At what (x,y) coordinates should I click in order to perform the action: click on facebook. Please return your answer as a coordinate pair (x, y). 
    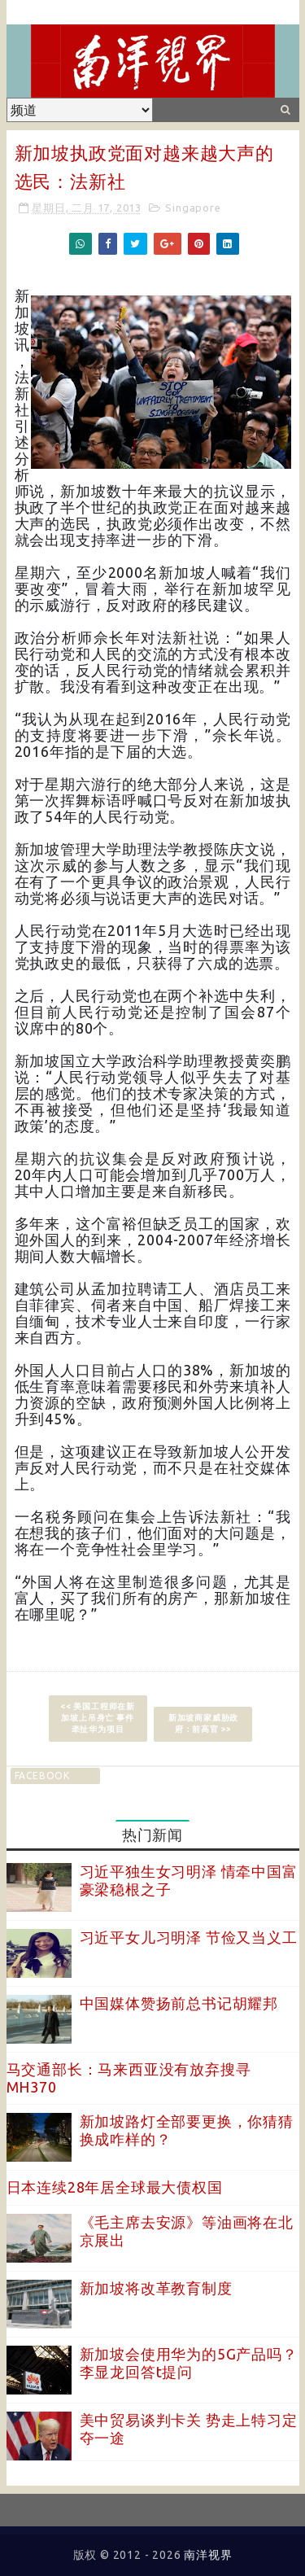
    Looking at the image, I should click on (42, 1775).